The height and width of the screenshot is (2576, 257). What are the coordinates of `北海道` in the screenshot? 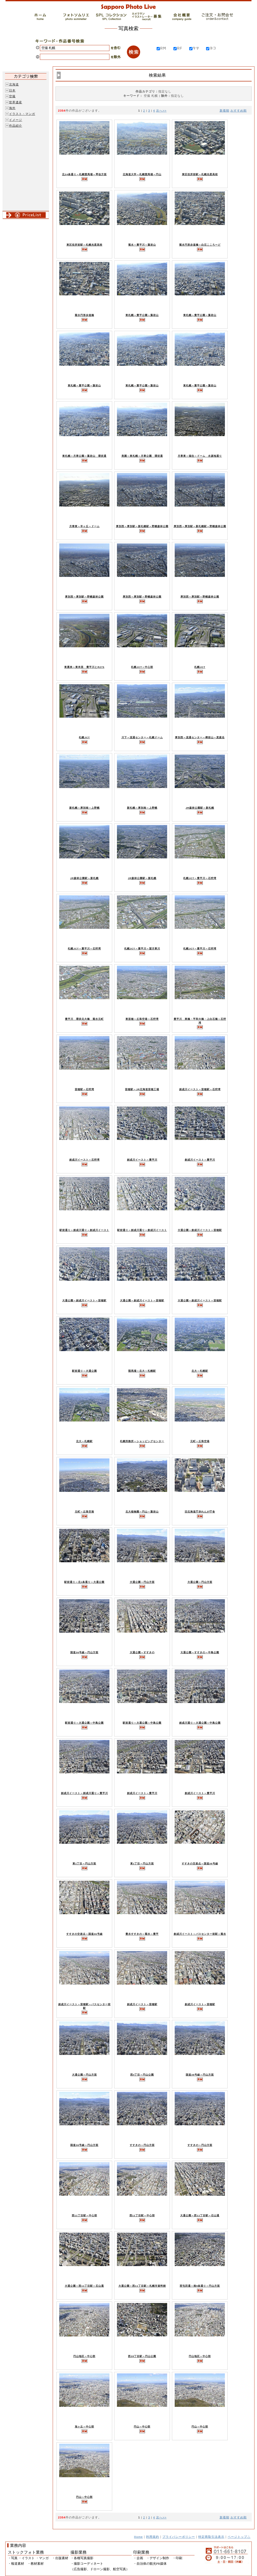 It's located at (14, 84).